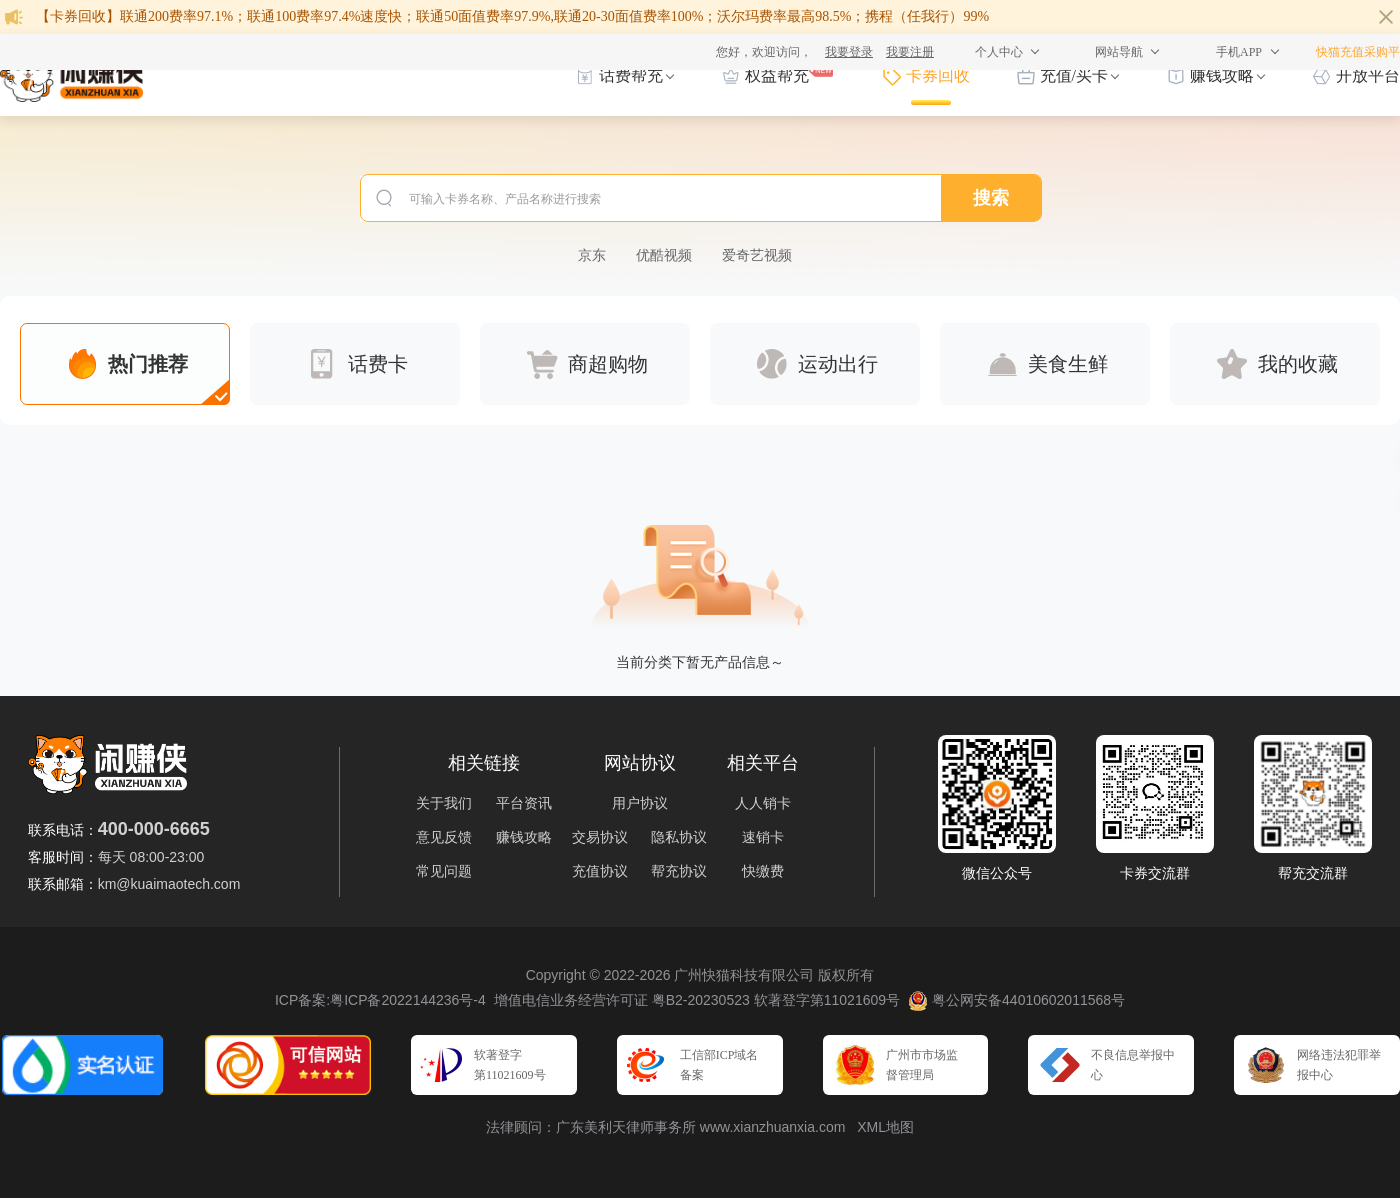  What do you see at coordinates (380, 1000) in the screenshot?
I see `ICP备案:粤ICP备2022144236号-4` at bounding box center [380, 1000].